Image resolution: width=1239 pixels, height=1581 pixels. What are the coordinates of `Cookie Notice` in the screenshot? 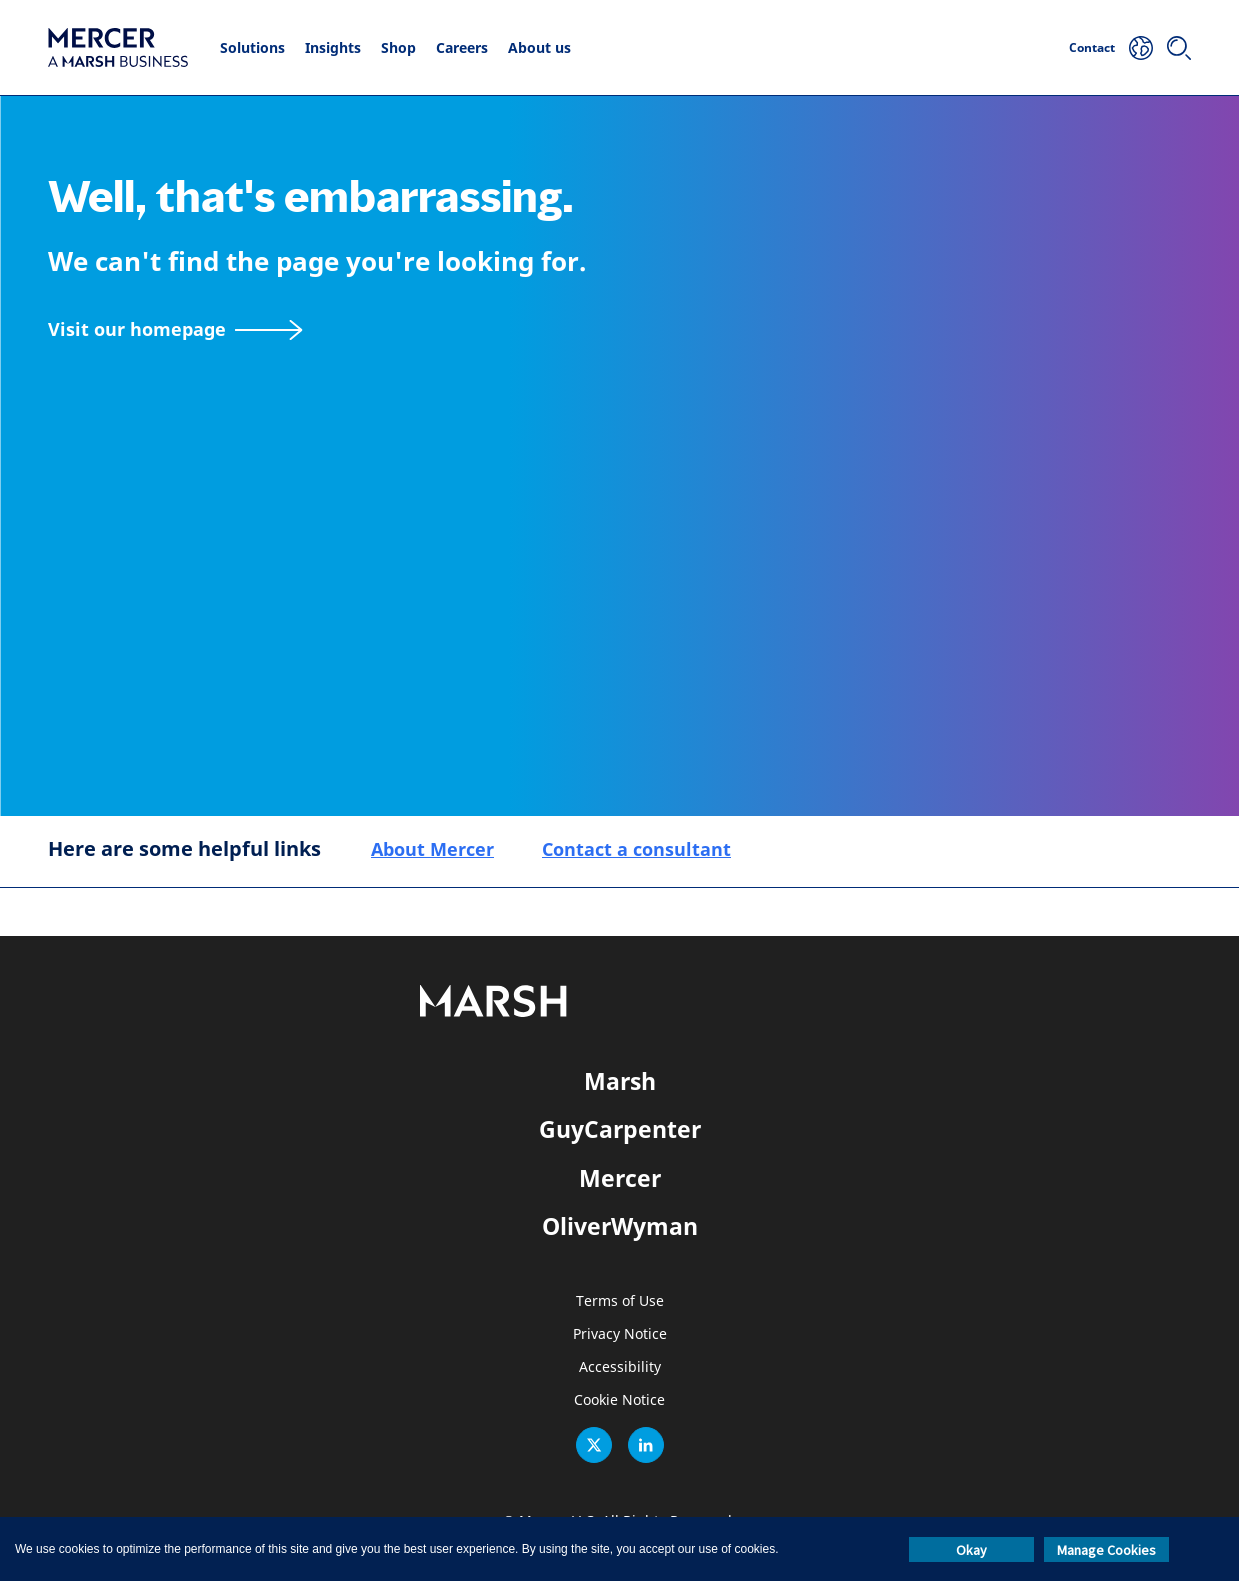 It's located at (619, 1400).